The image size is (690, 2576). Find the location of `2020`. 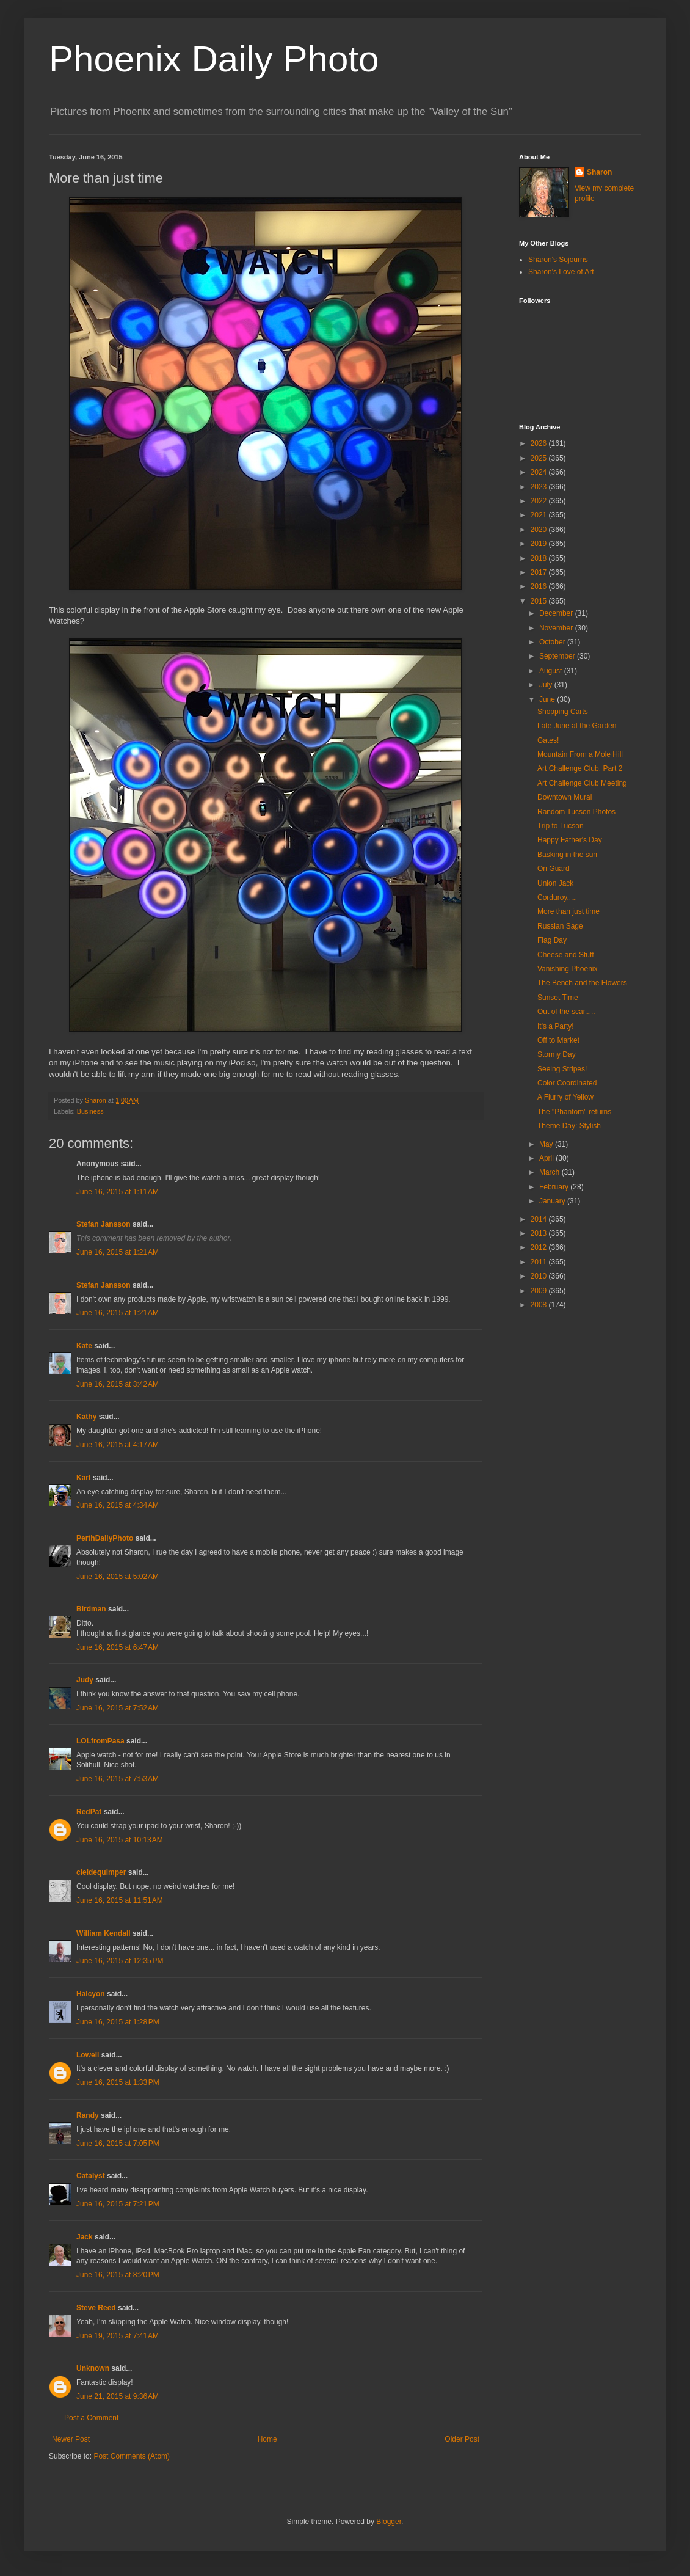

2020 is located at coordinates (540, 529).